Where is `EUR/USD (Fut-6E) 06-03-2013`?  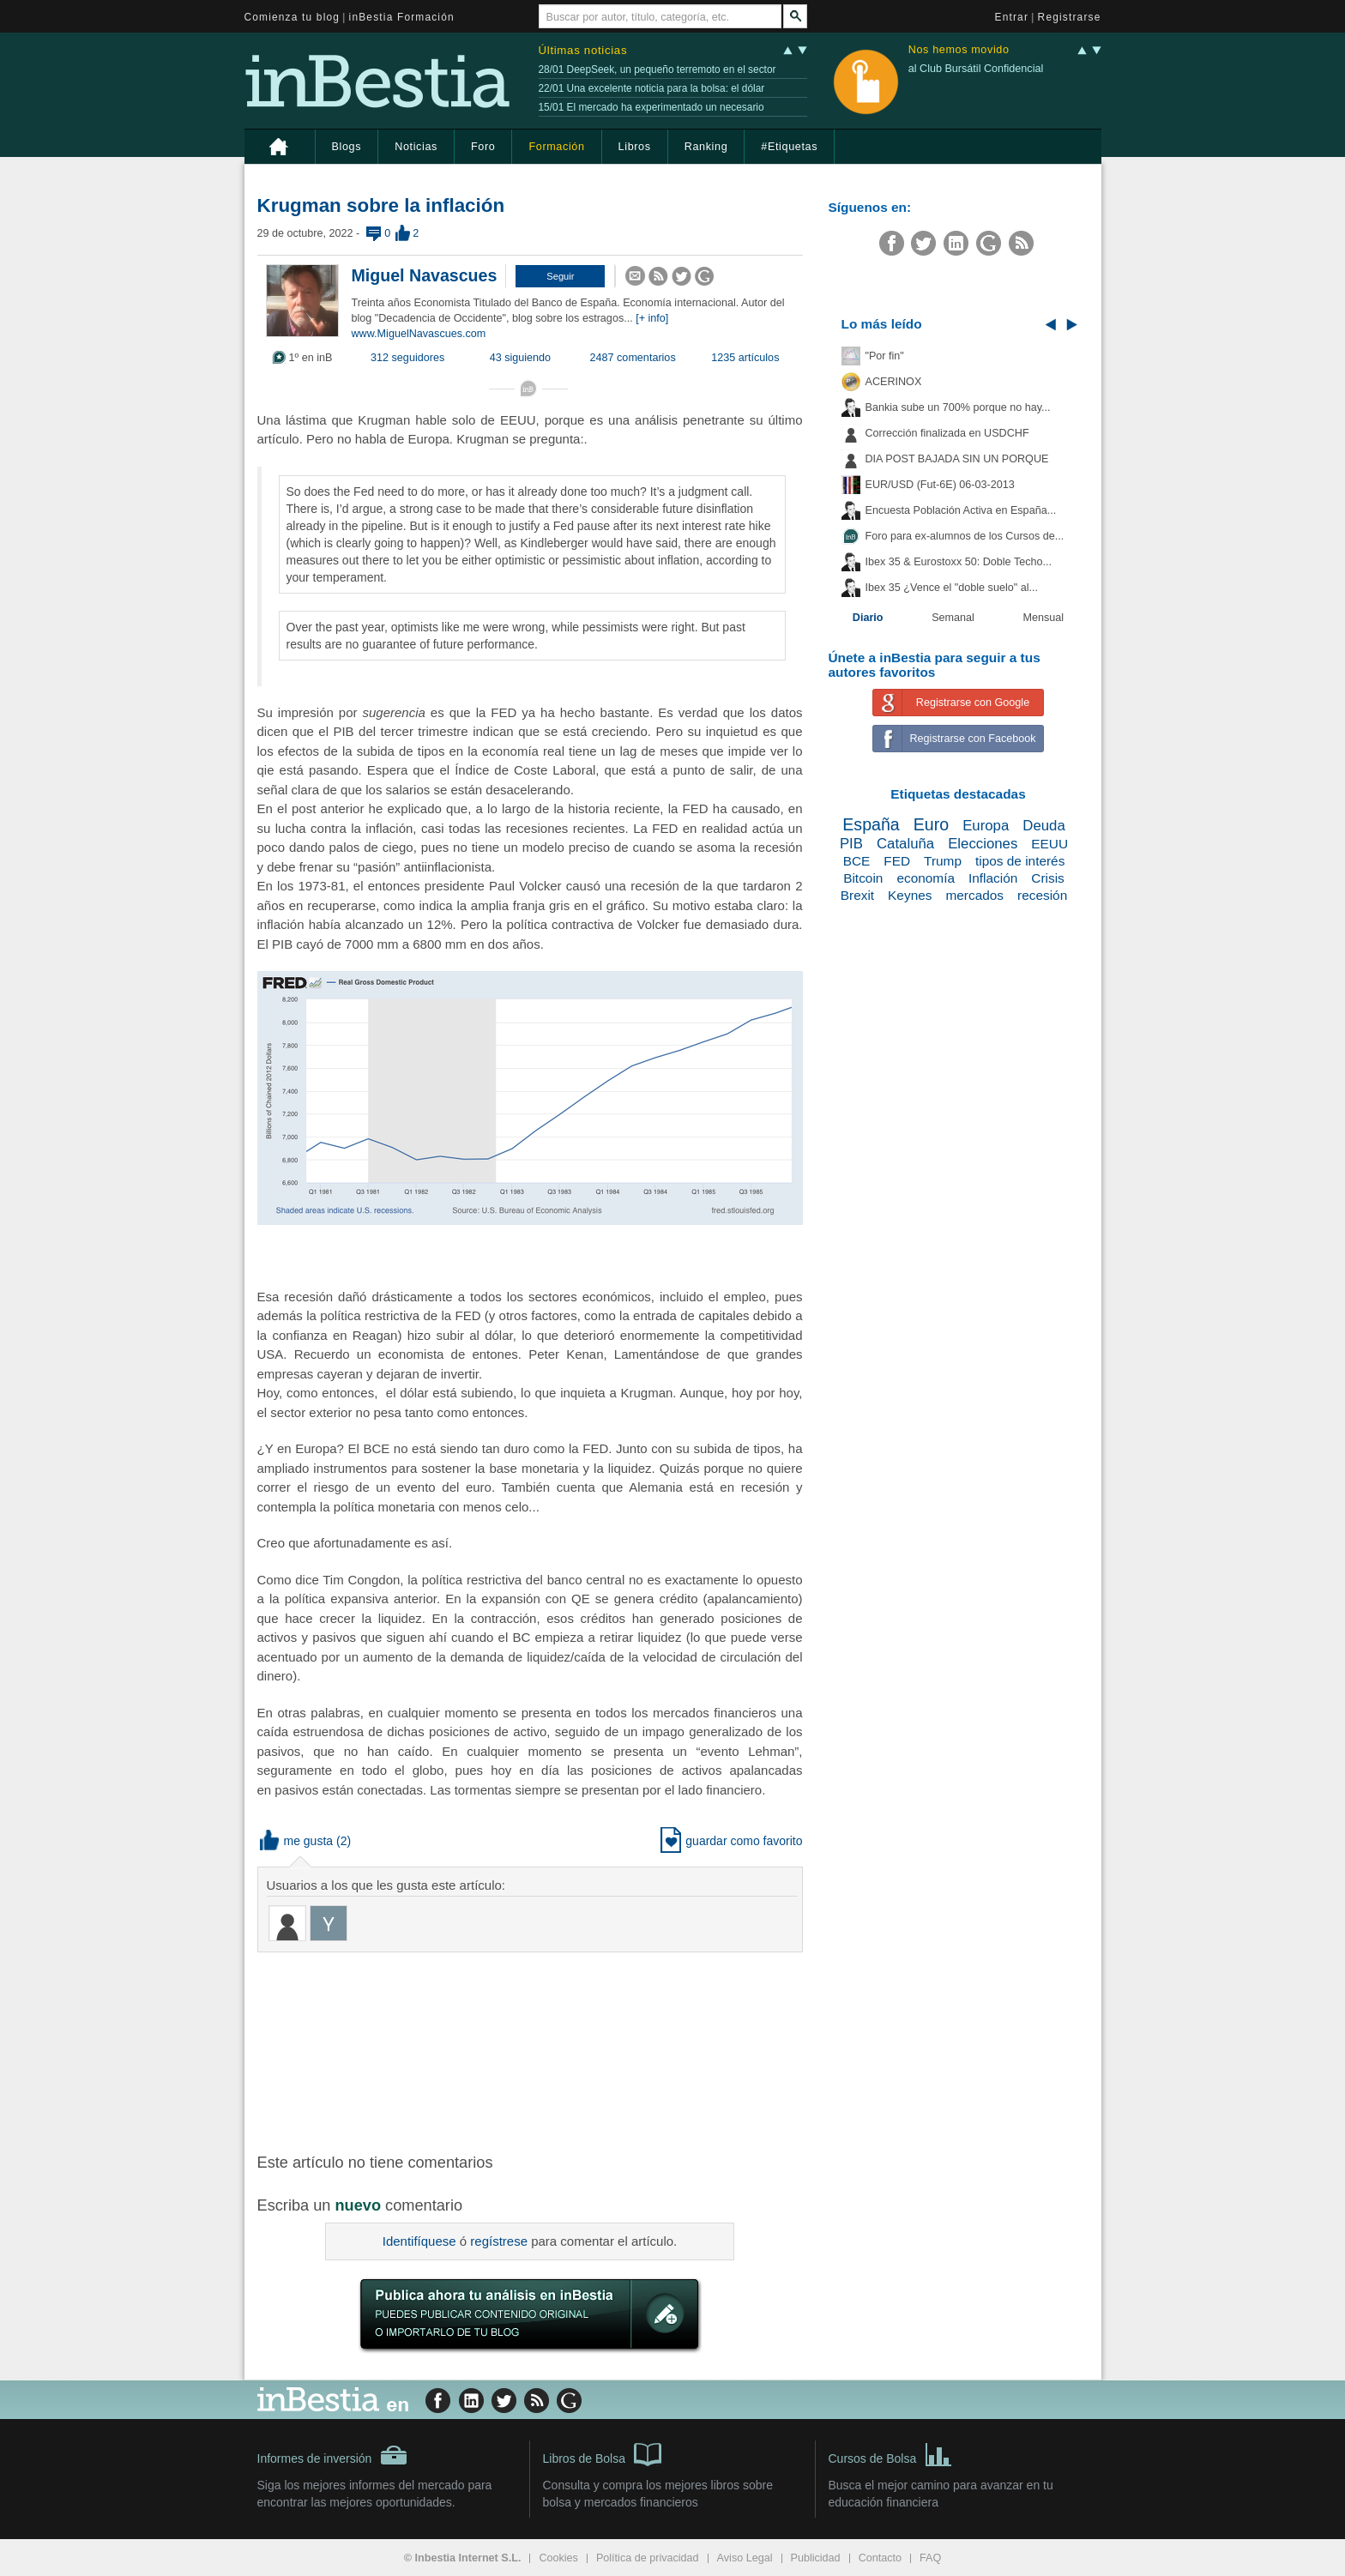
EUR/USD (Fut-6E) 06-03-2013 is located at coordinates (940, 485).